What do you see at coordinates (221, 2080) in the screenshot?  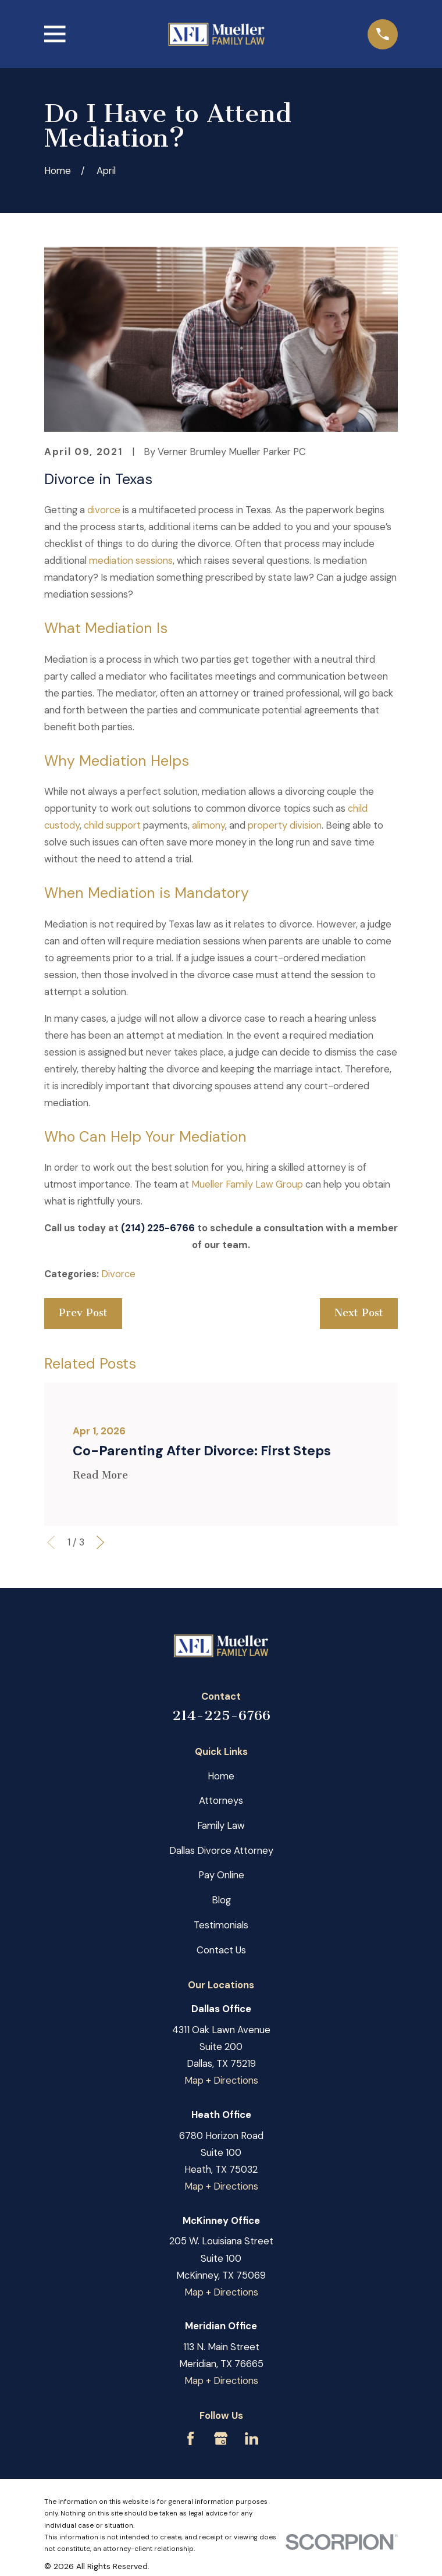 I see `Map + Directions` at bounding box center [221, 2080].